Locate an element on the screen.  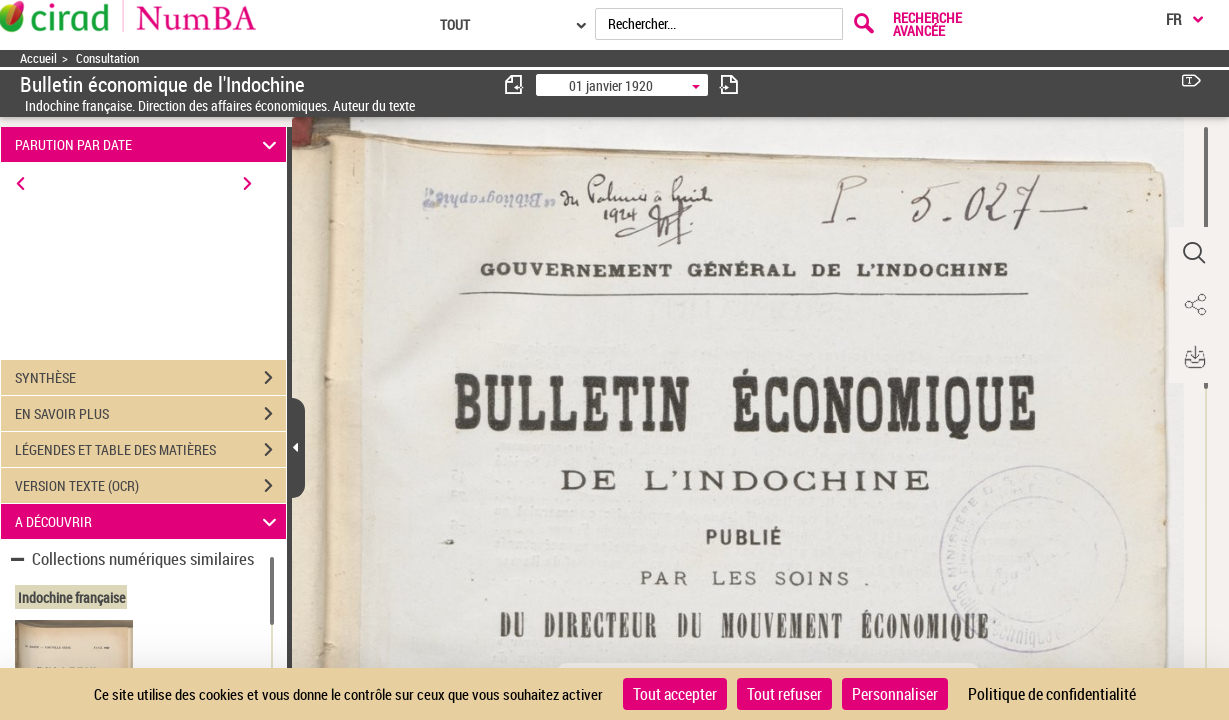
Tout accepter [Cookies : Tout accepter] is located at coordinates (675, 694).